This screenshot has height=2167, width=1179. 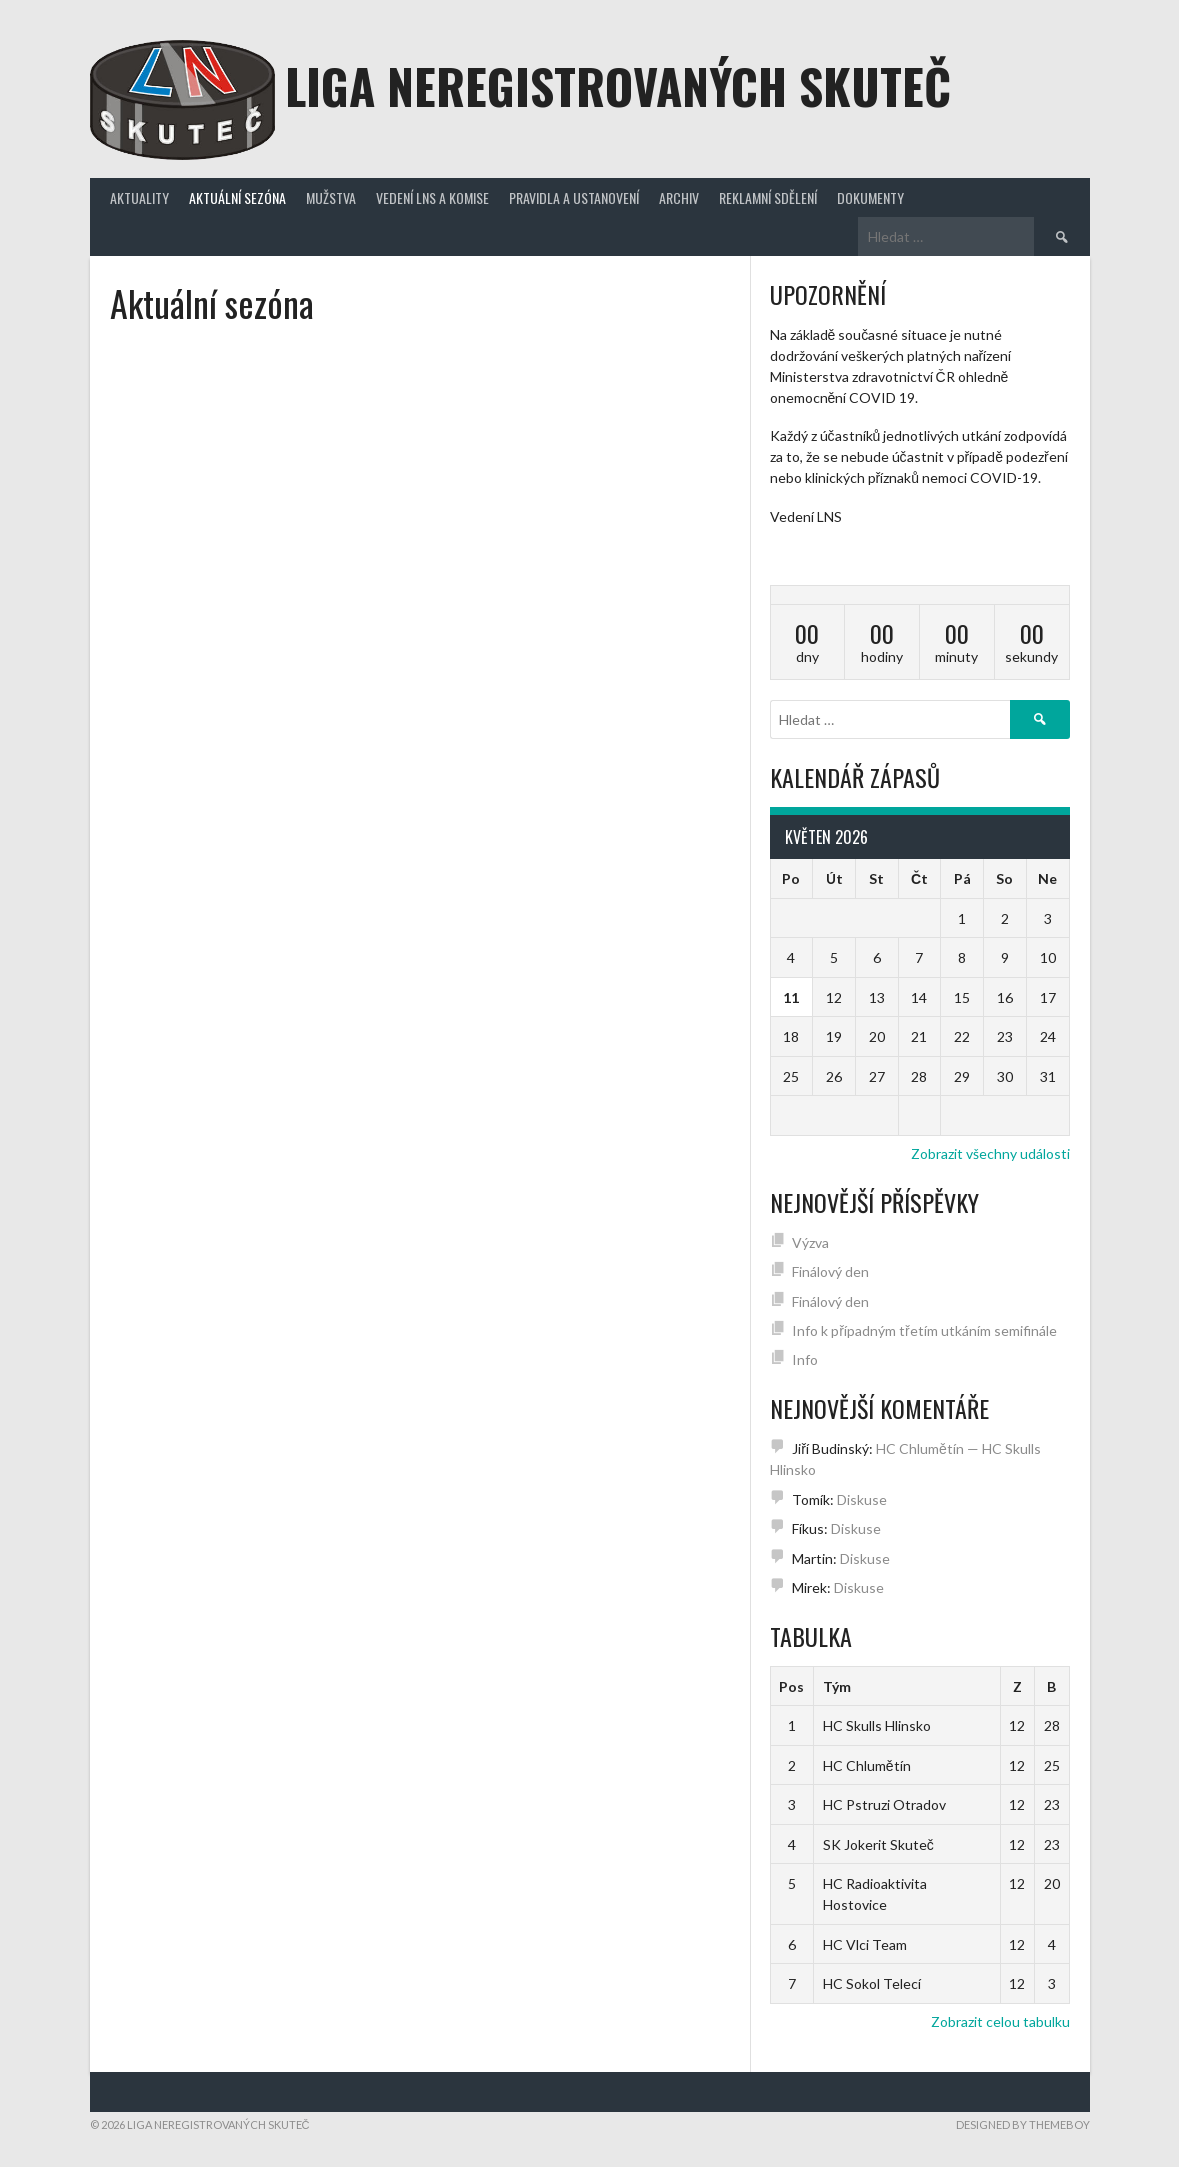 What do you see at coordinates (870, 197) in the screenshot?
I see `Dokumenty` at bounding box center [870, 197].